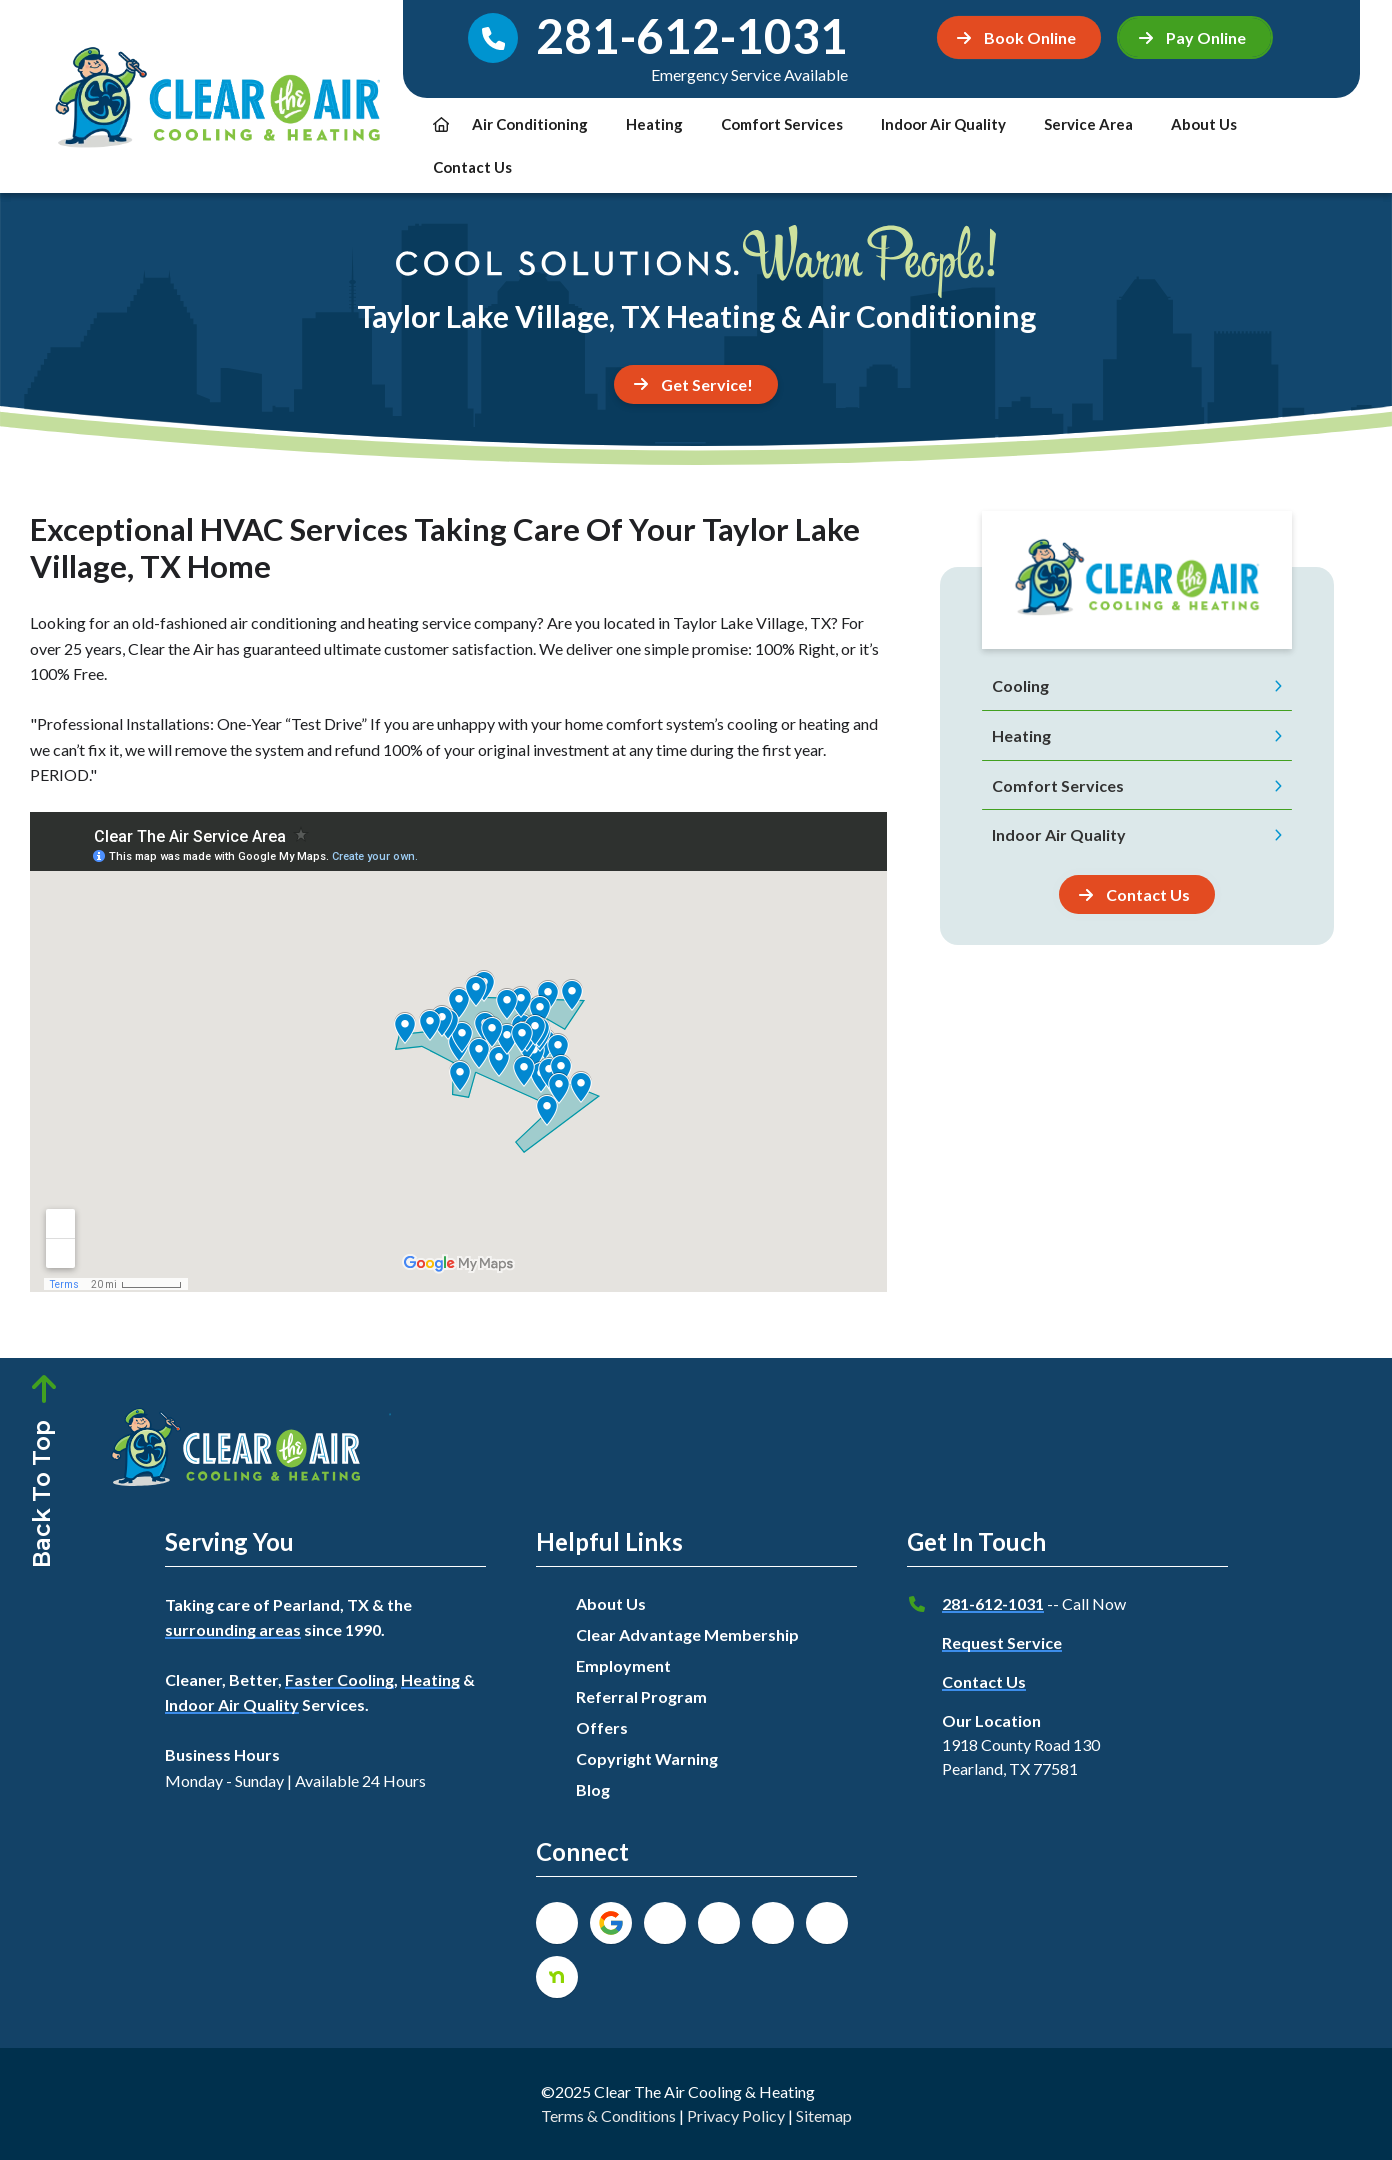 The height and width of the screenshot is (2160, 1392). What do you see at coordinates (782, 124) in the screenshot?
I see `Comfort Services` at bounding box center [782, 124].